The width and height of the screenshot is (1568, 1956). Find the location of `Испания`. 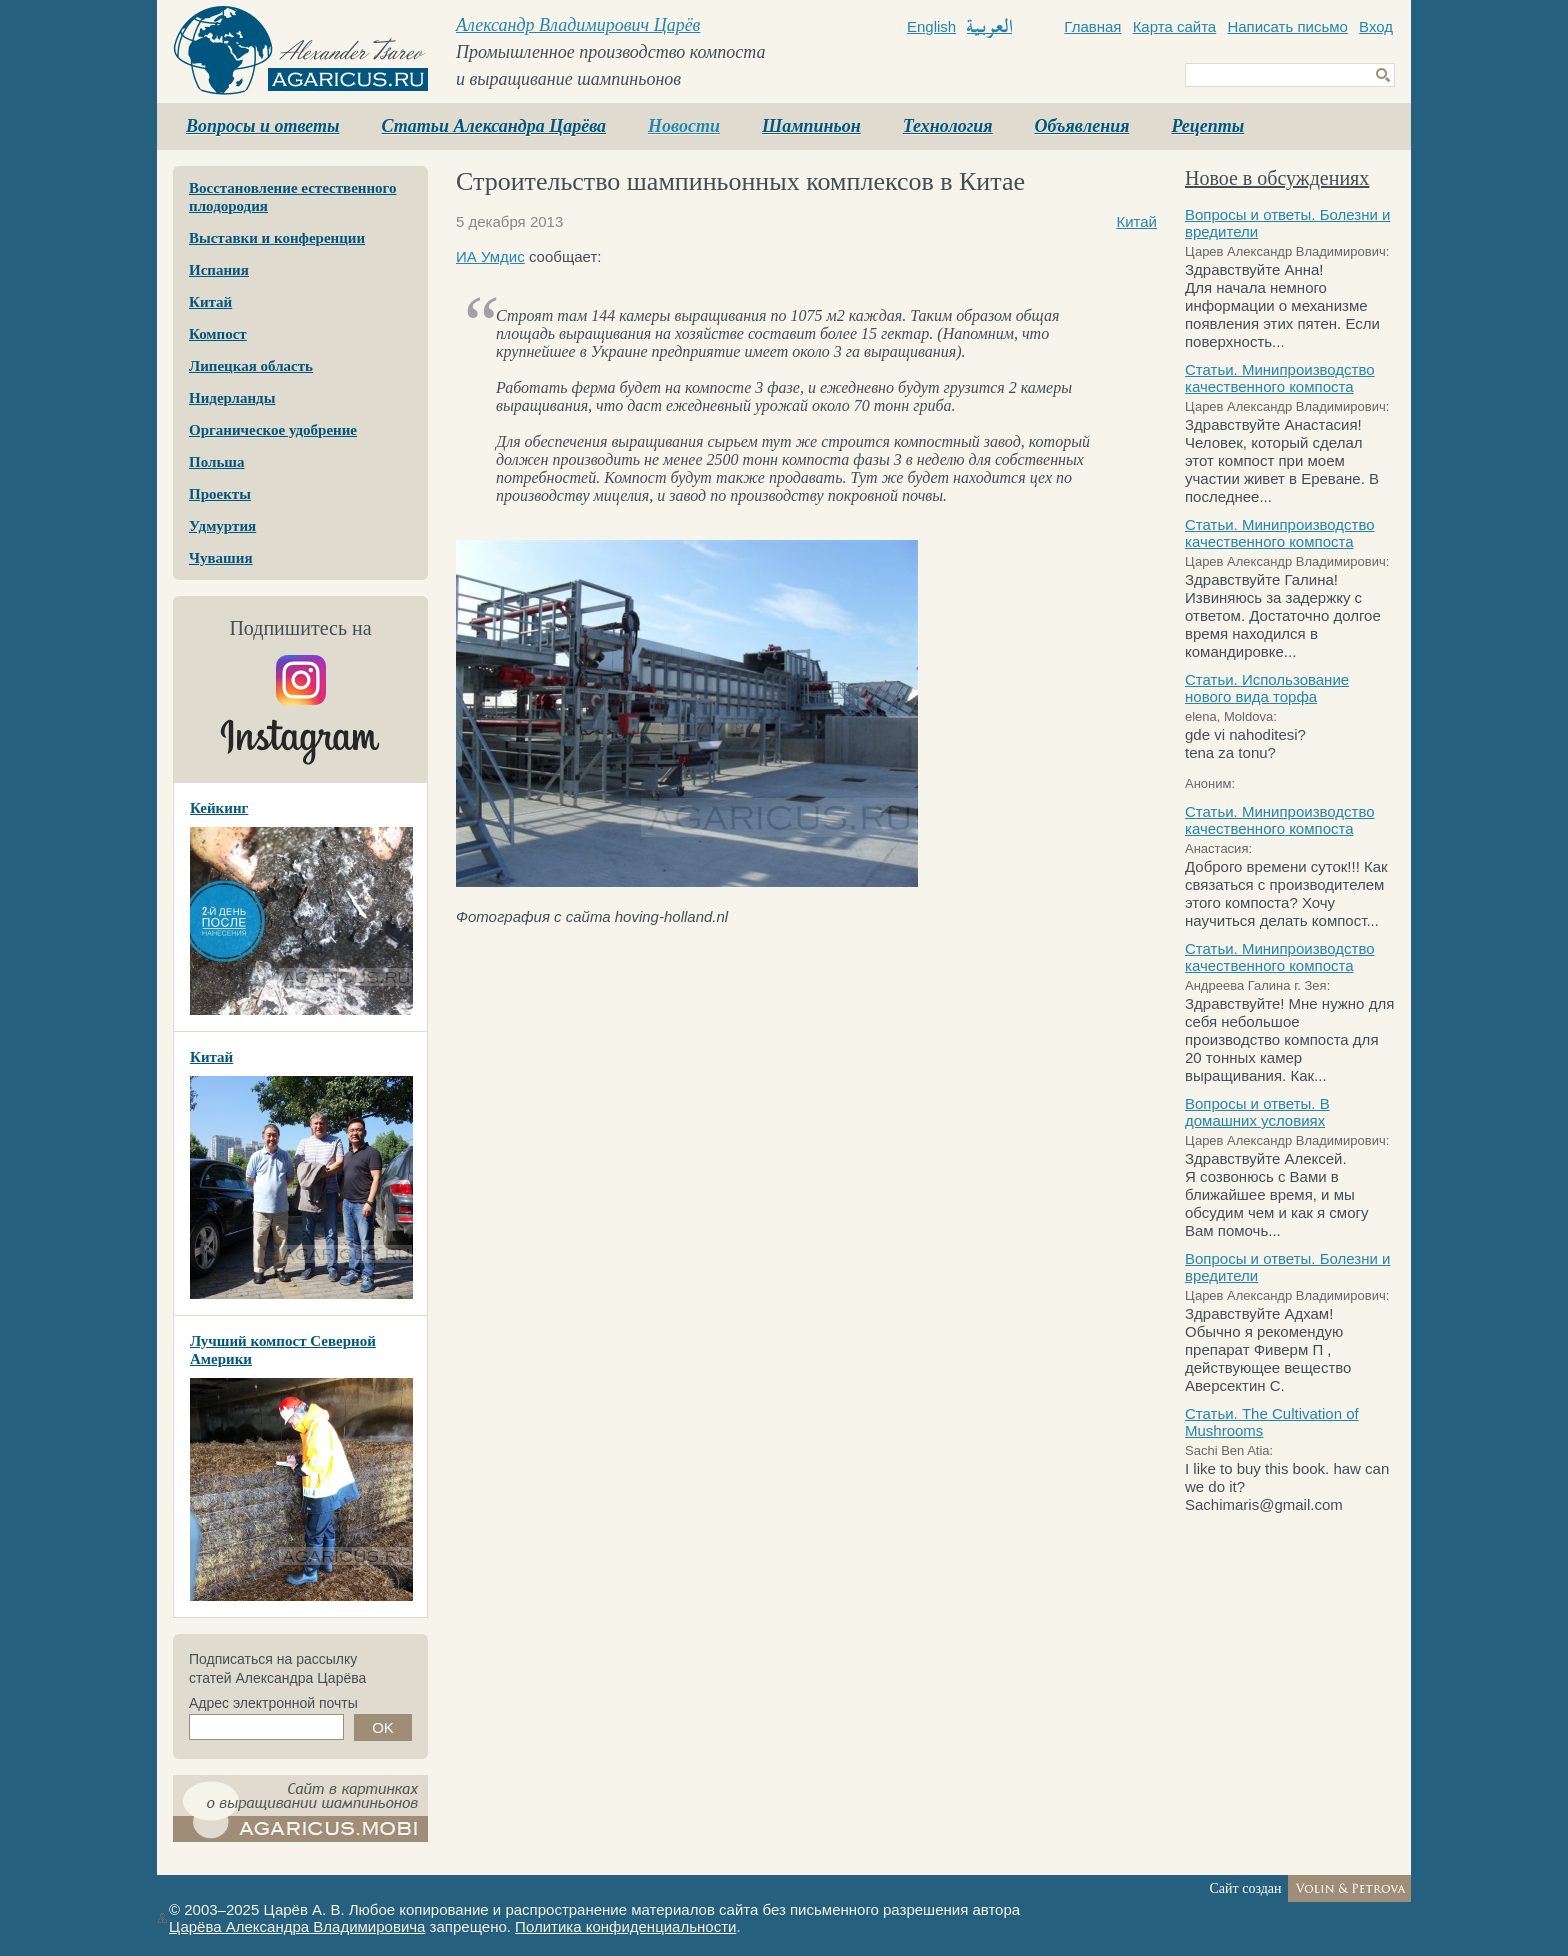

Испания is located at coordinates (219, 270).